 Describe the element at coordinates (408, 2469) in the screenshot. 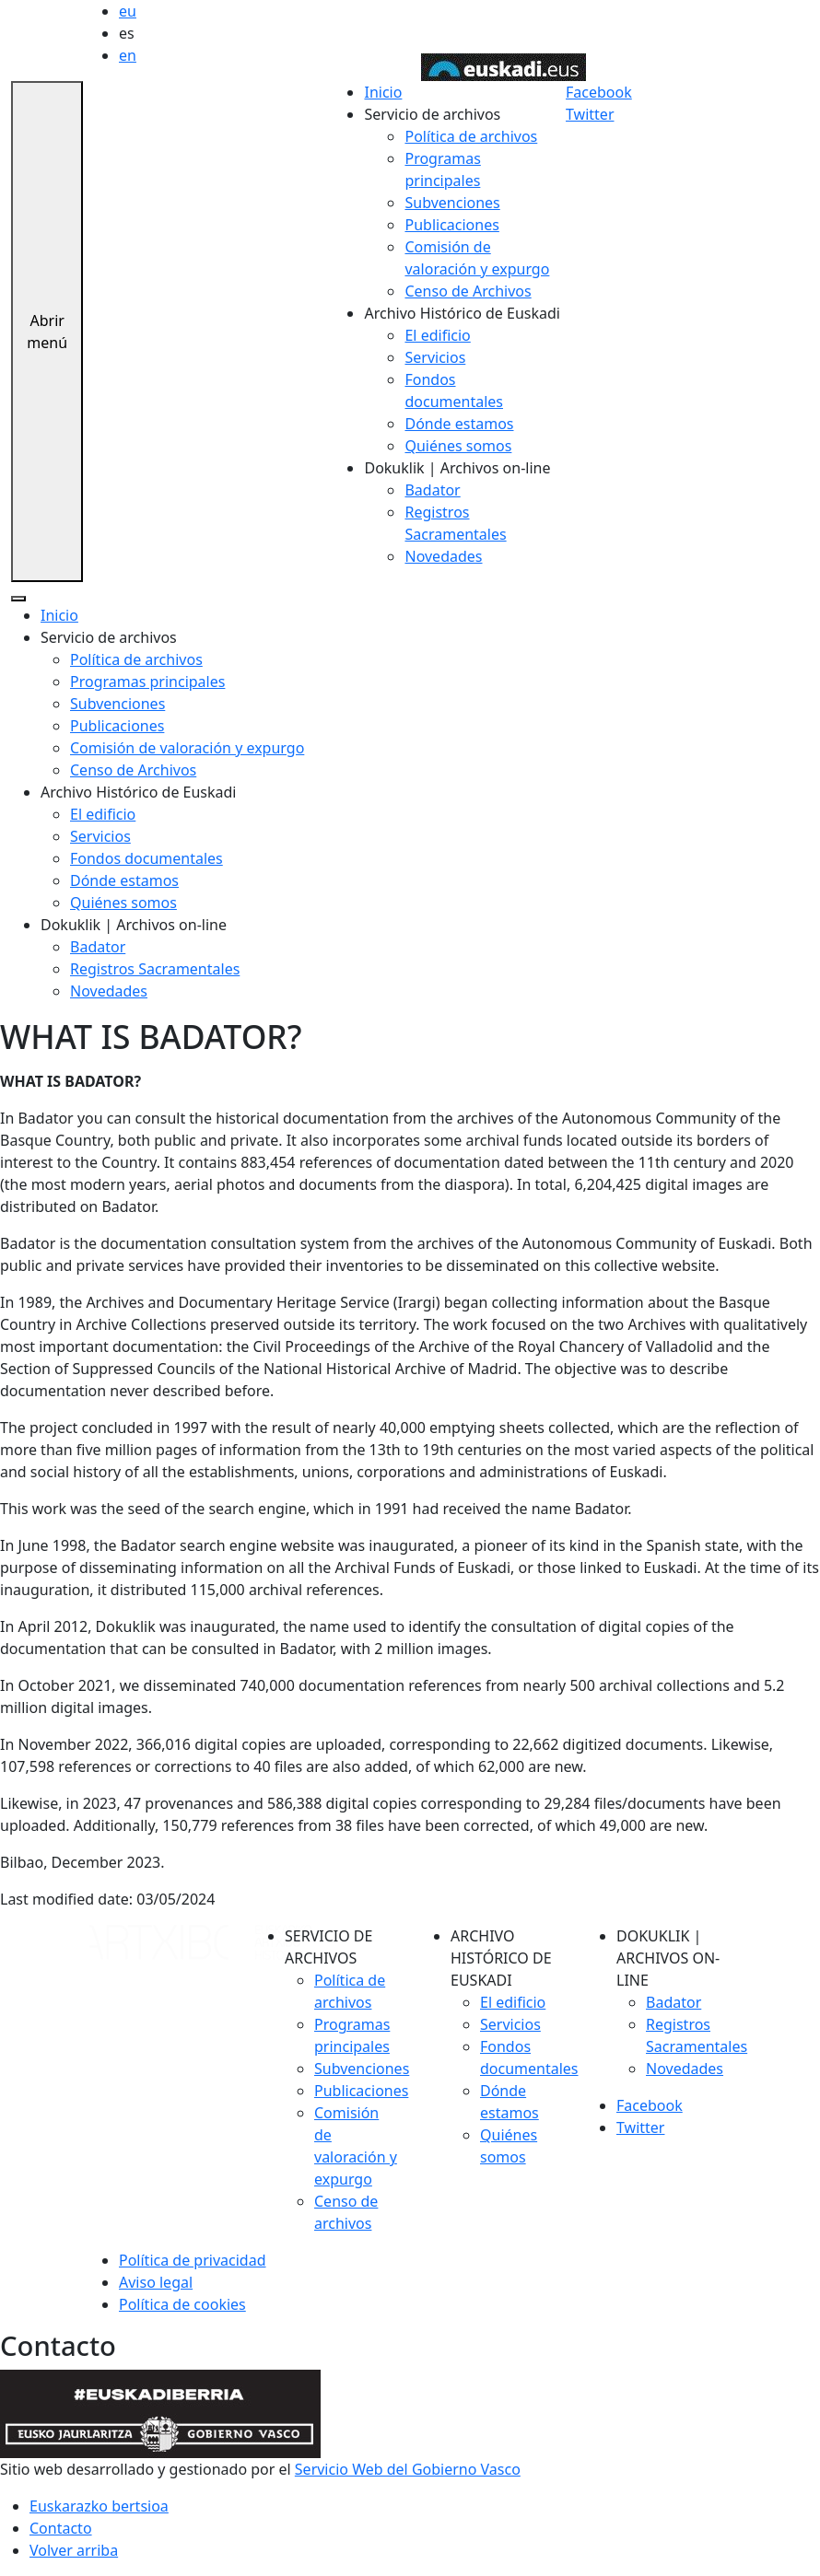

I see `Servicio Web del Gobierno Vasco` at that location.